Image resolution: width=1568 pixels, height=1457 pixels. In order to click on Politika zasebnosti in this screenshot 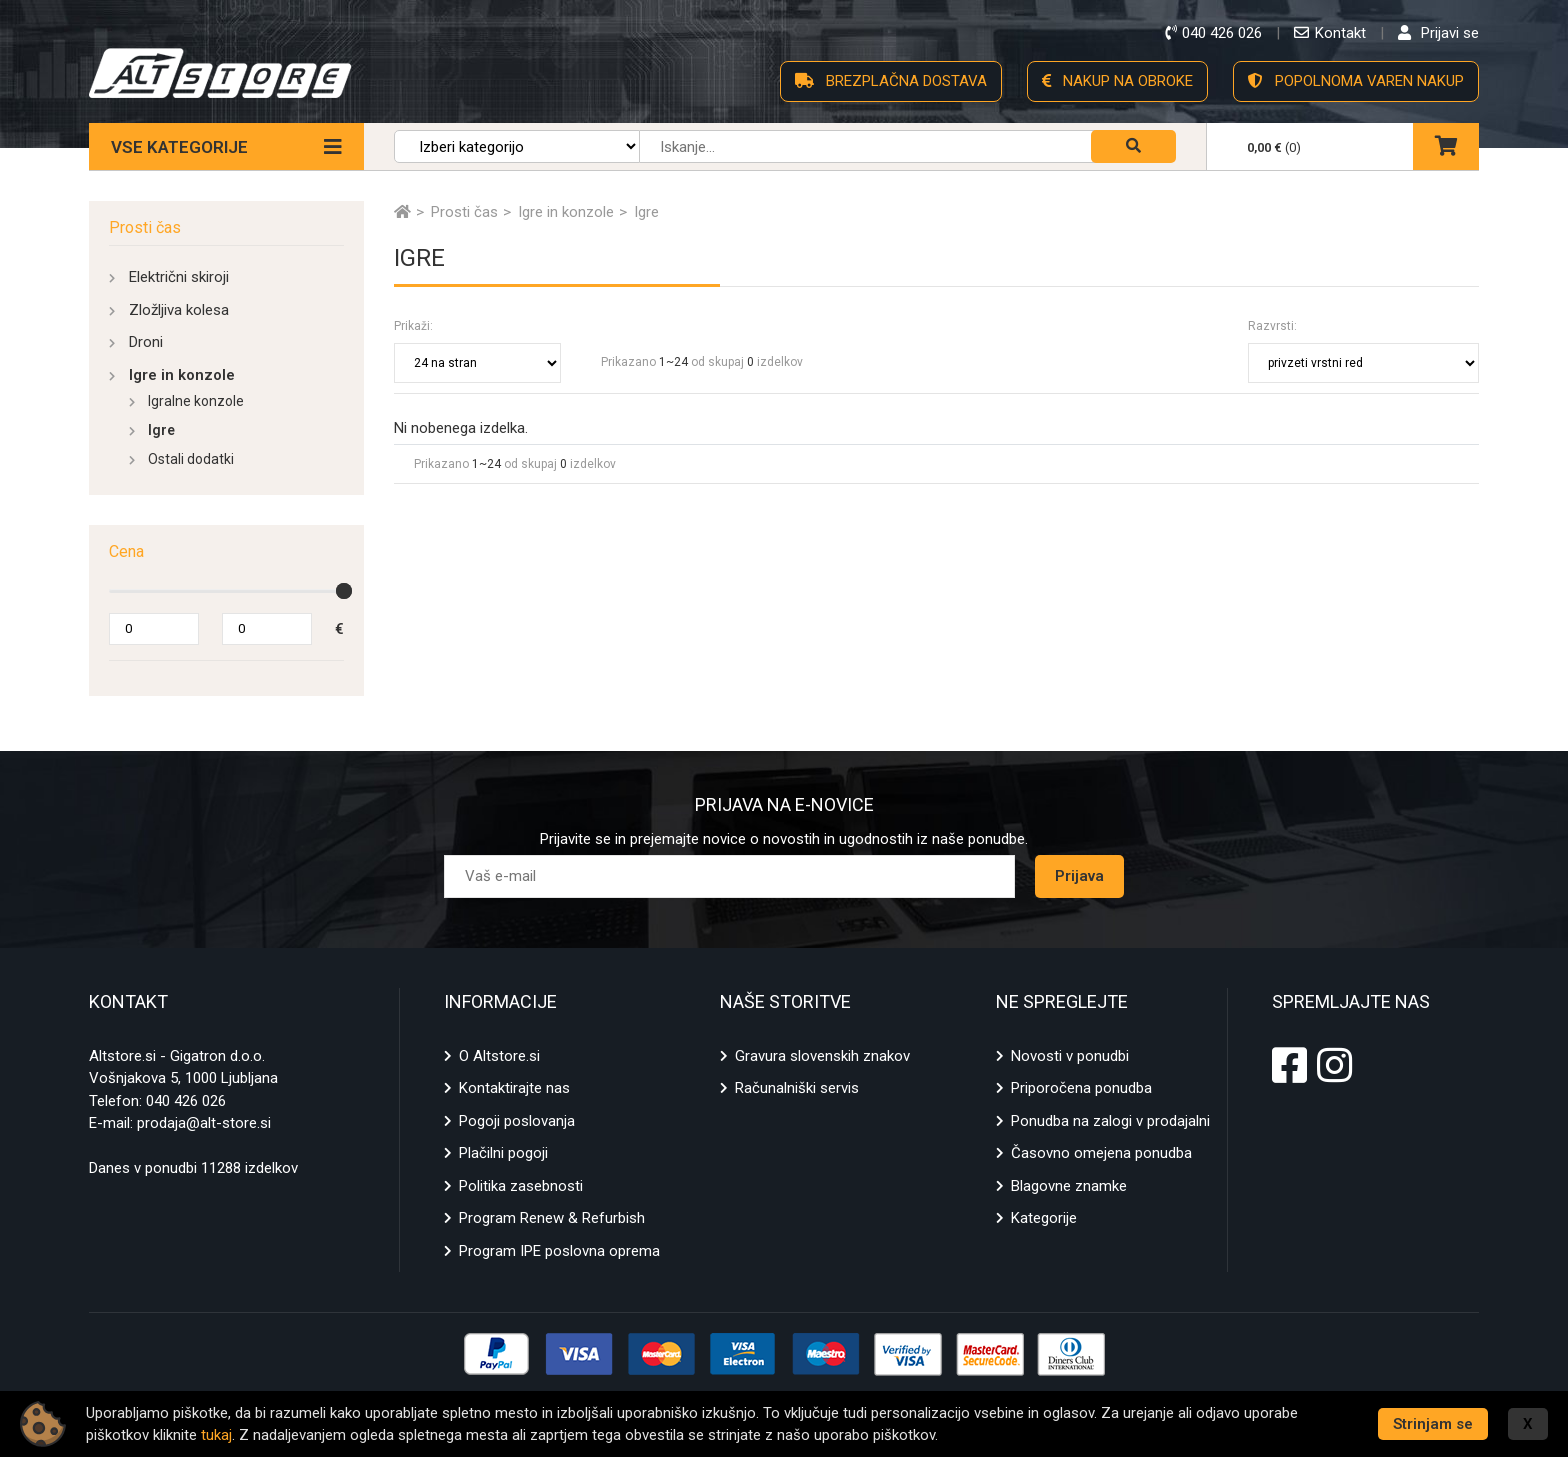, I will do `click(521, 1186)`.